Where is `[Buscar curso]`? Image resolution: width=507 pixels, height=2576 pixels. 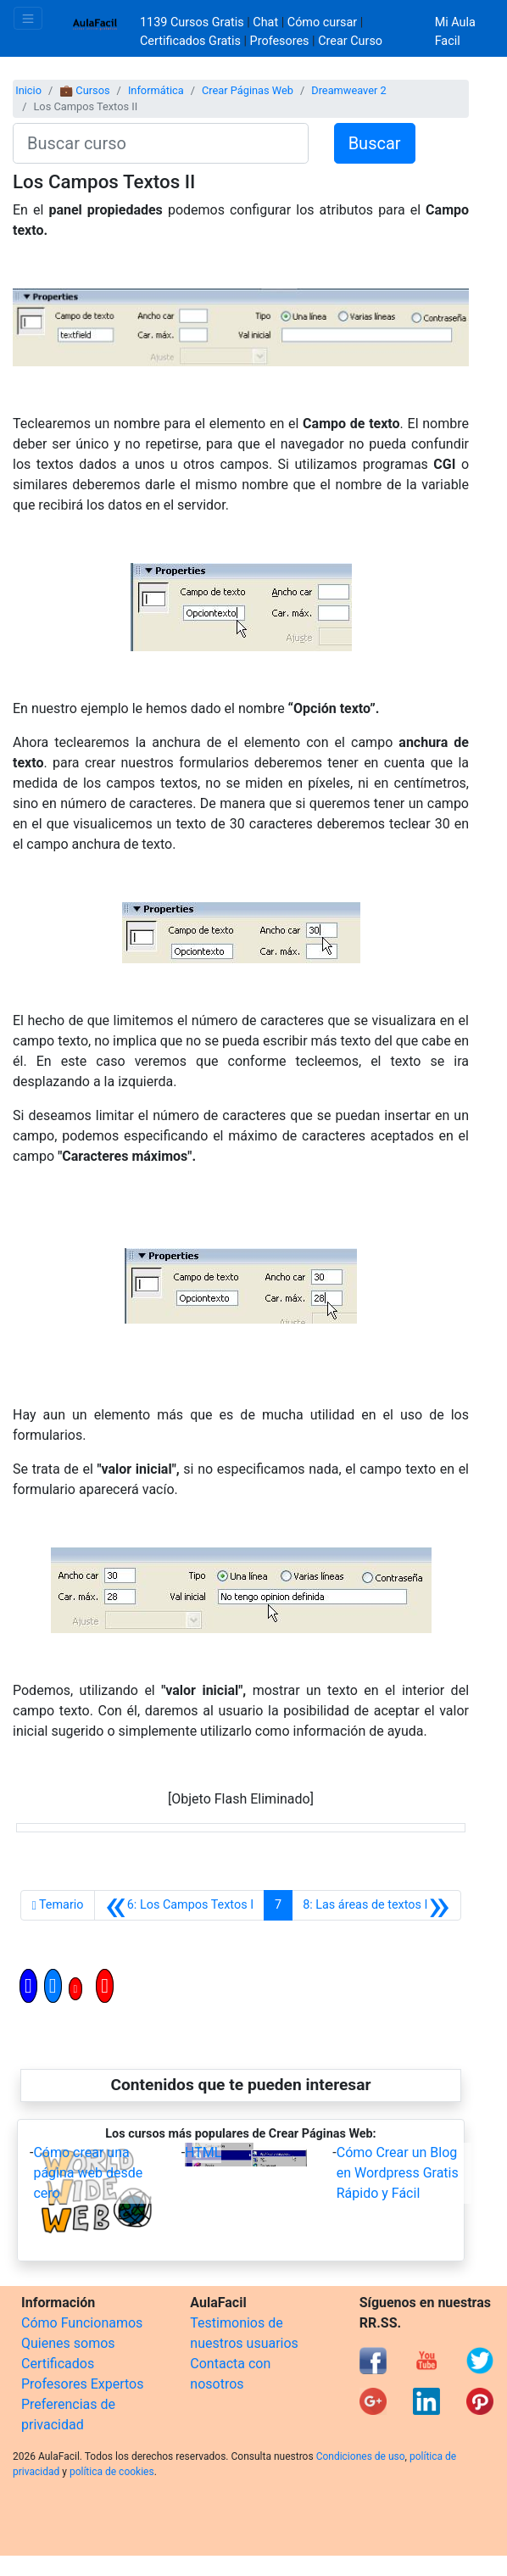 [Buscar curso] is located at coordinates (161, 143).